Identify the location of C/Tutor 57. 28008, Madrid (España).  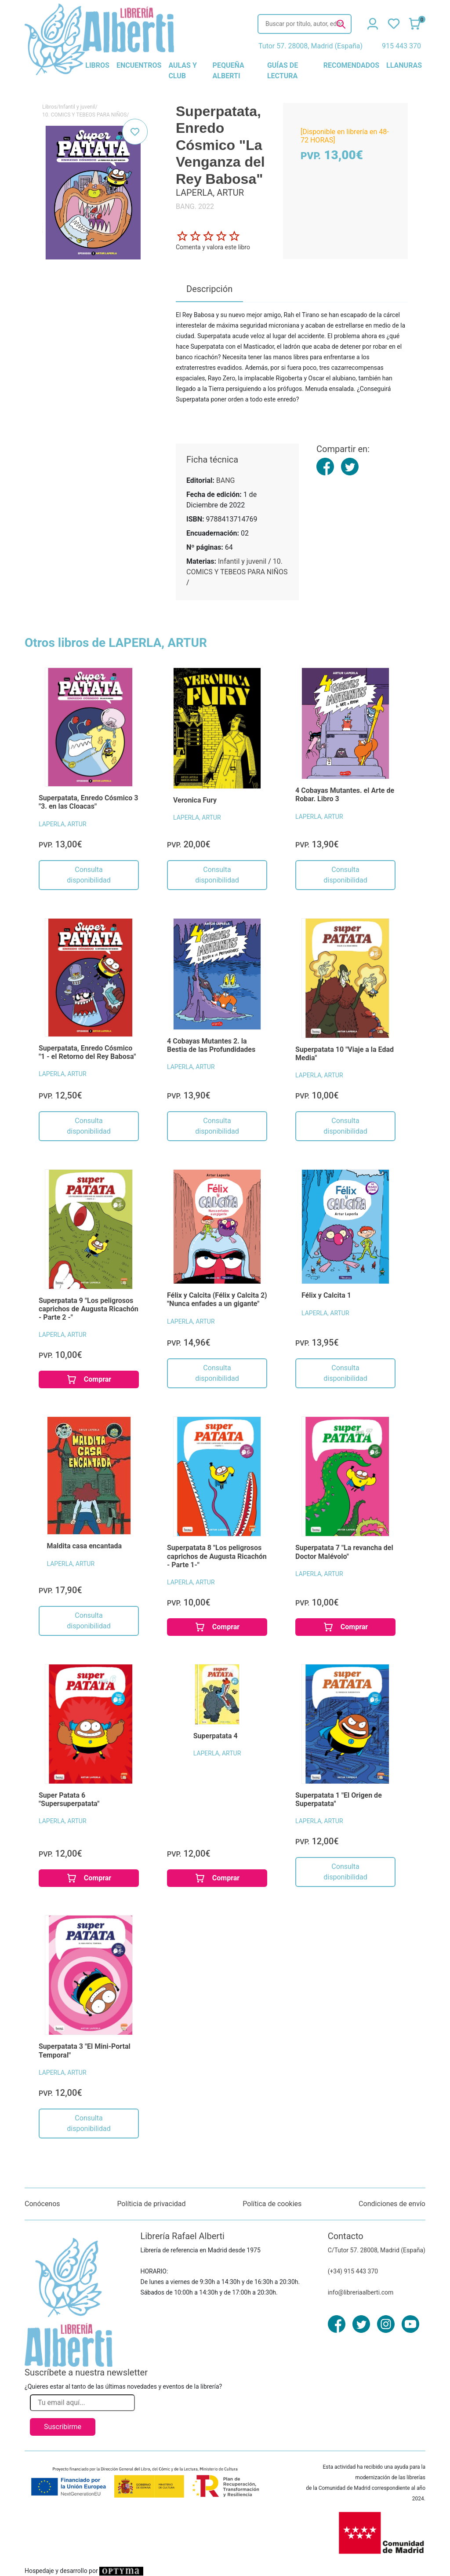
(376, 2250).